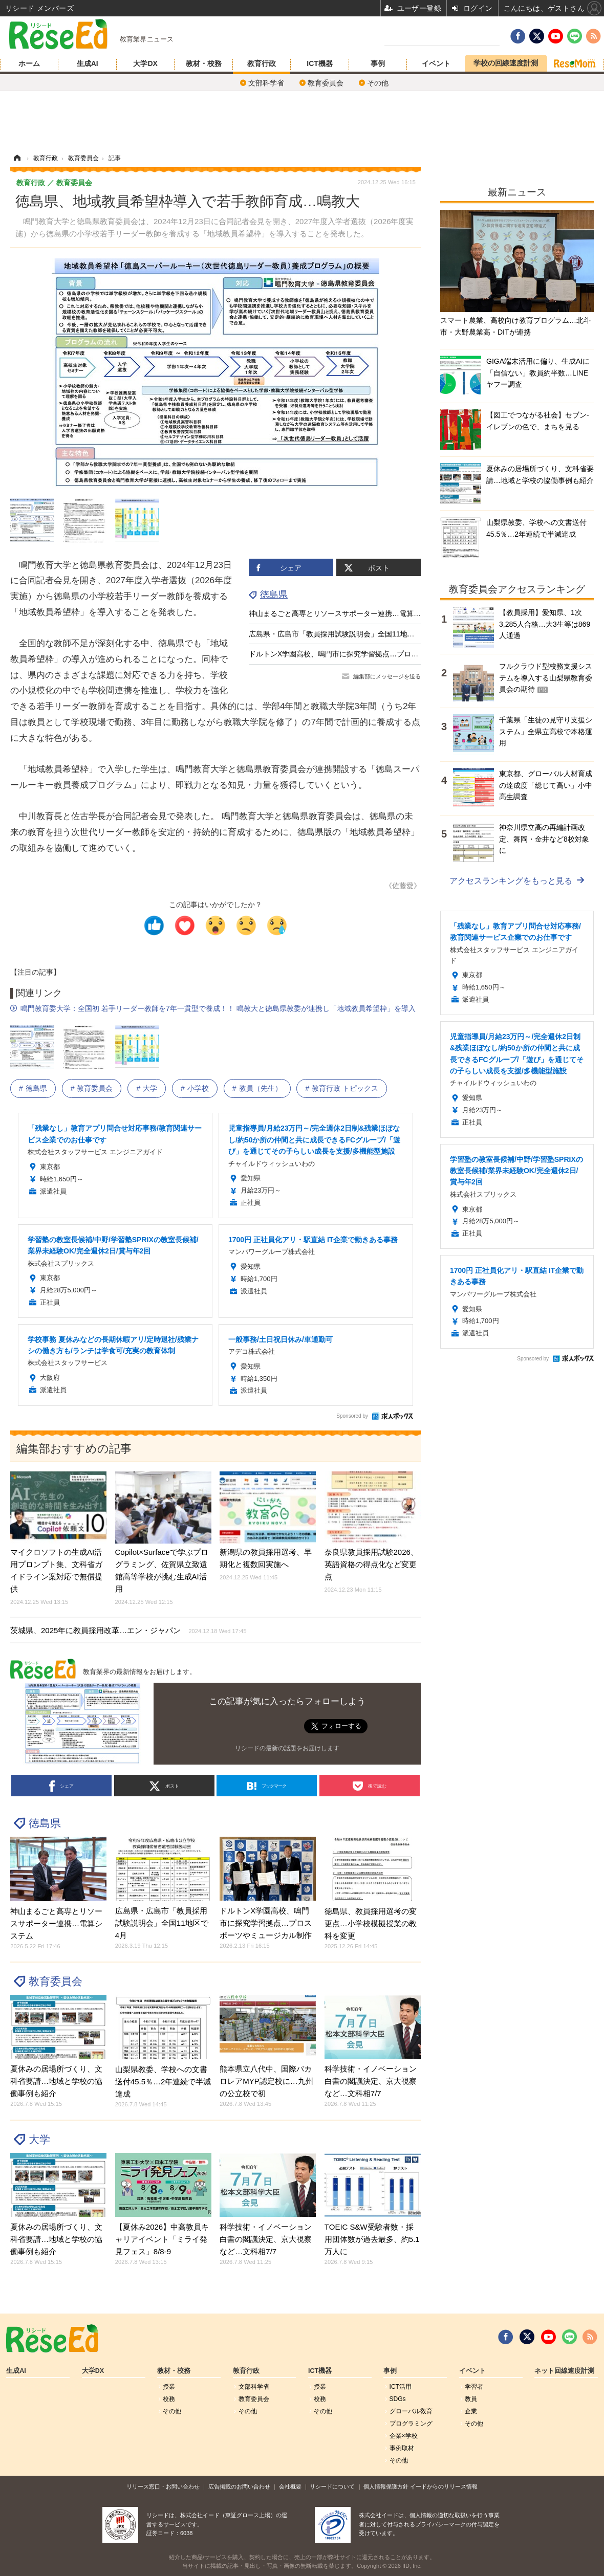  I want to click on ホーム, so click(29, 63).